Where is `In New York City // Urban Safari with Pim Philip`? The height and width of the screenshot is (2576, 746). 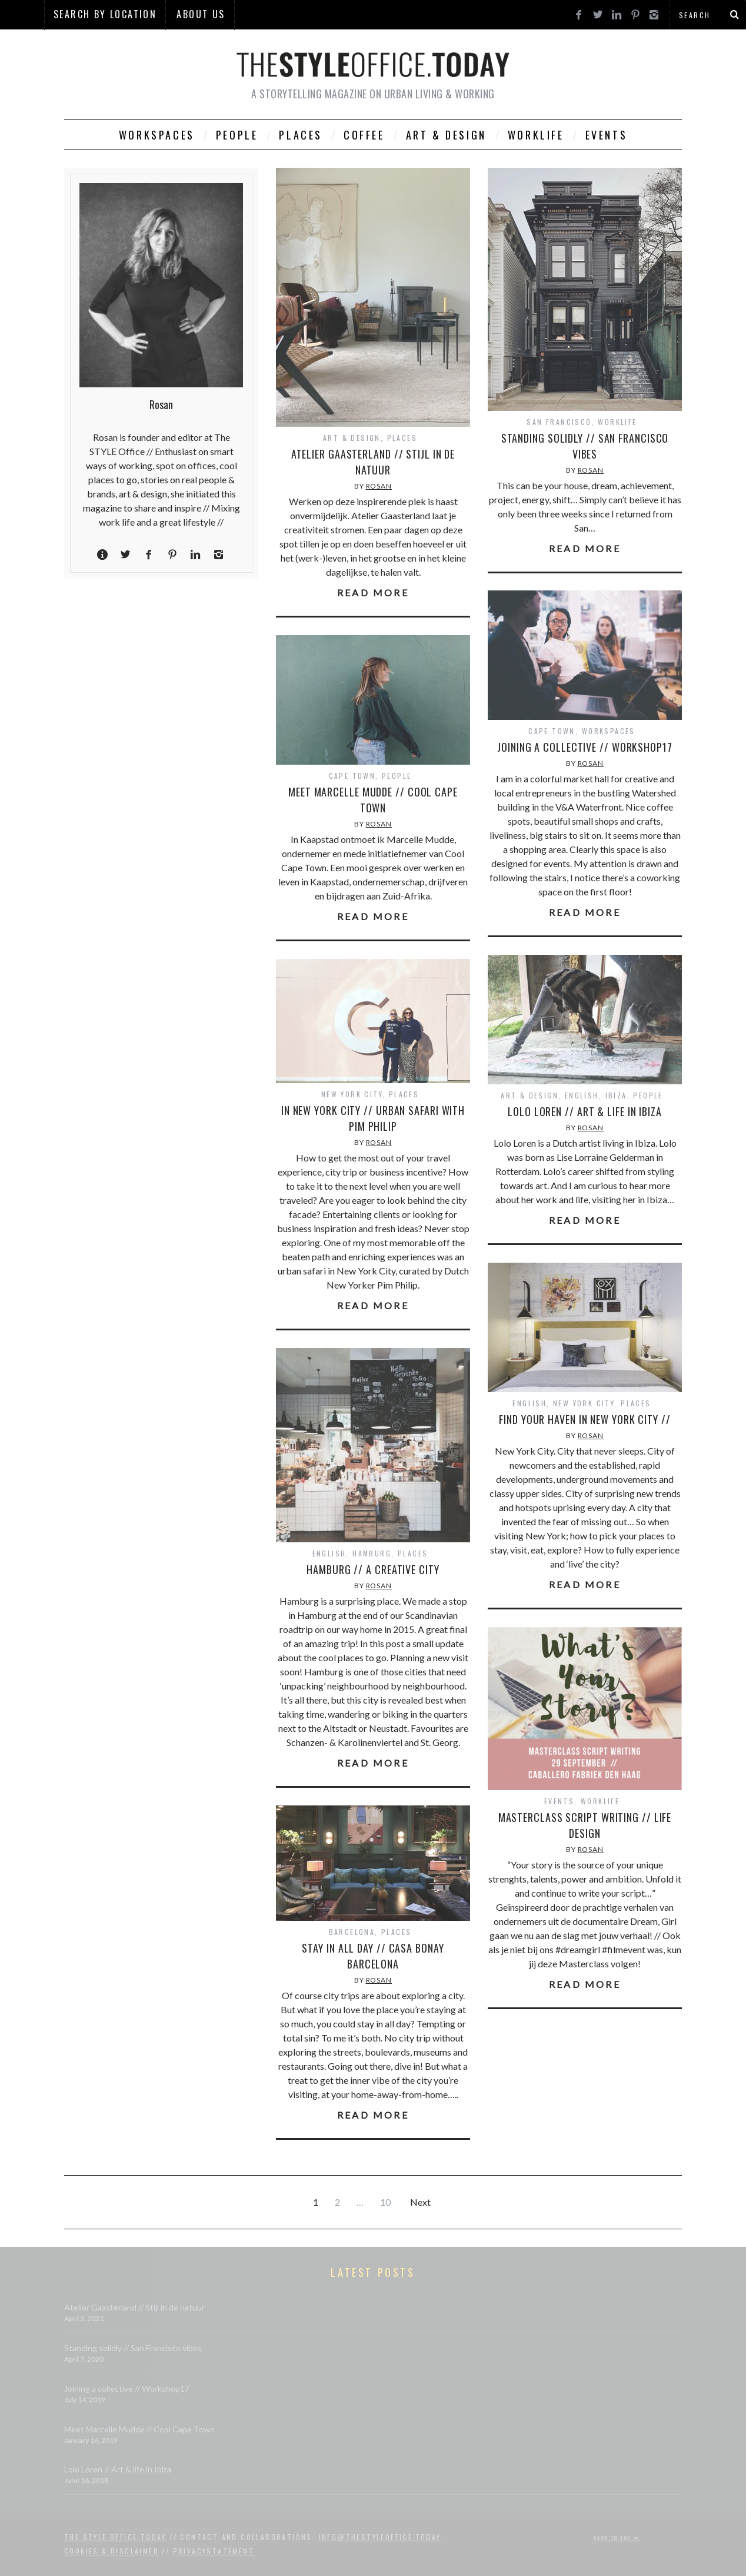 In New York City // Urban Safari with Pim Philip is located at coordinates (373, 1118).